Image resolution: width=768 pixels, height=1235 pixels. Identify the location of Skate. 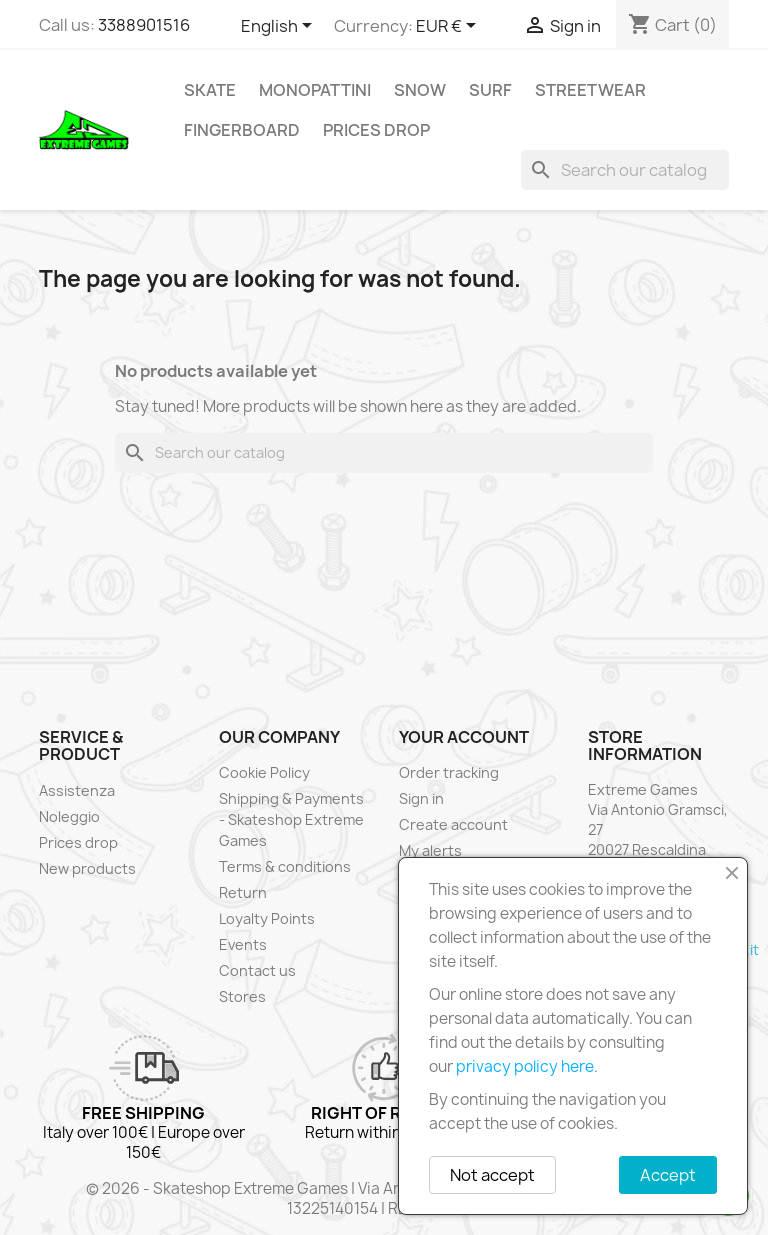
(210, 90).